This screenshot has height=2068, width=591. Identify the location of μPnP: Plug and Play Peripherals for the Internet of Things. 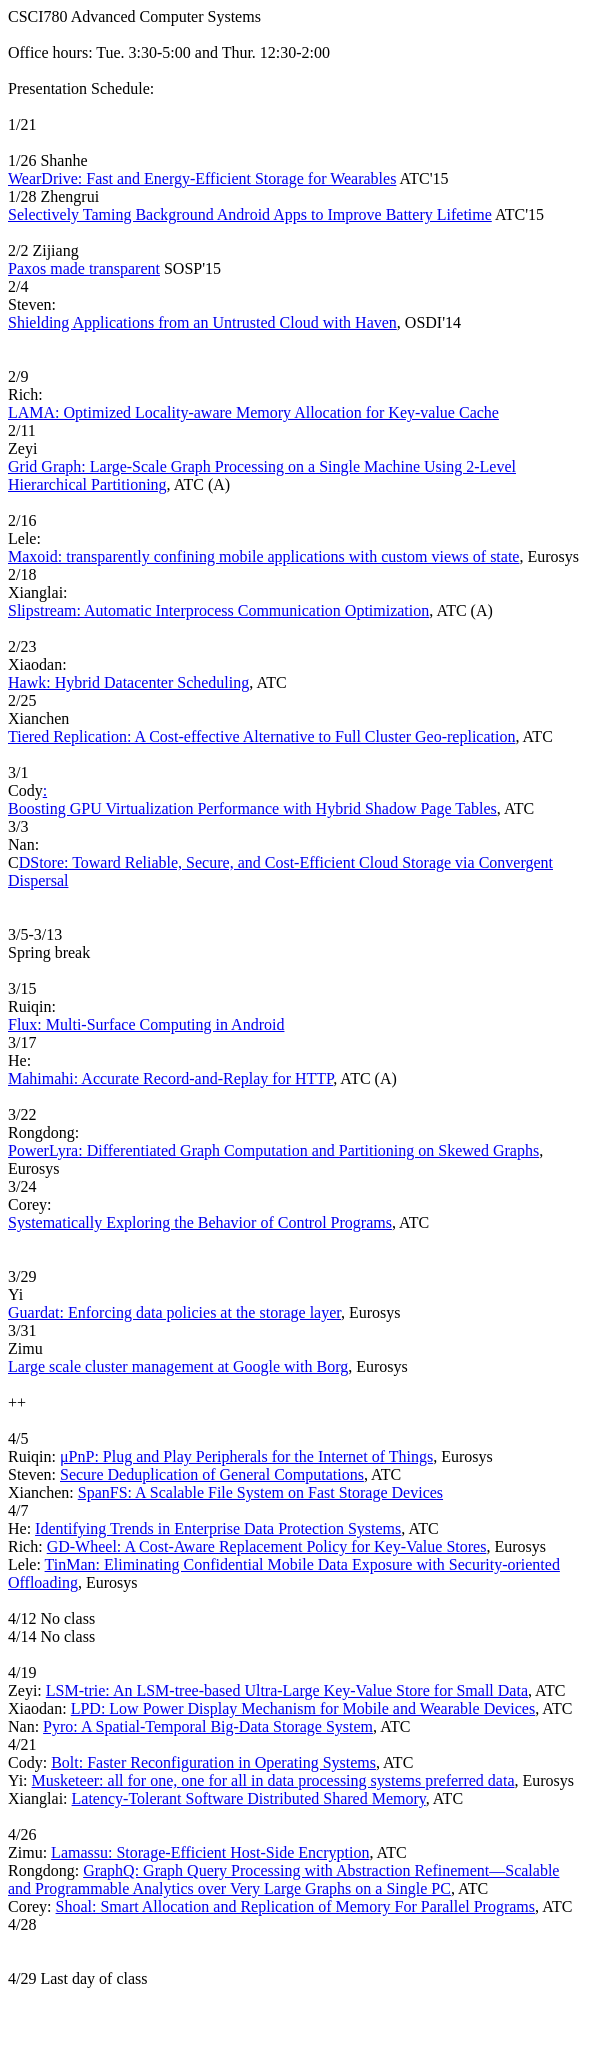
(246, 1456).